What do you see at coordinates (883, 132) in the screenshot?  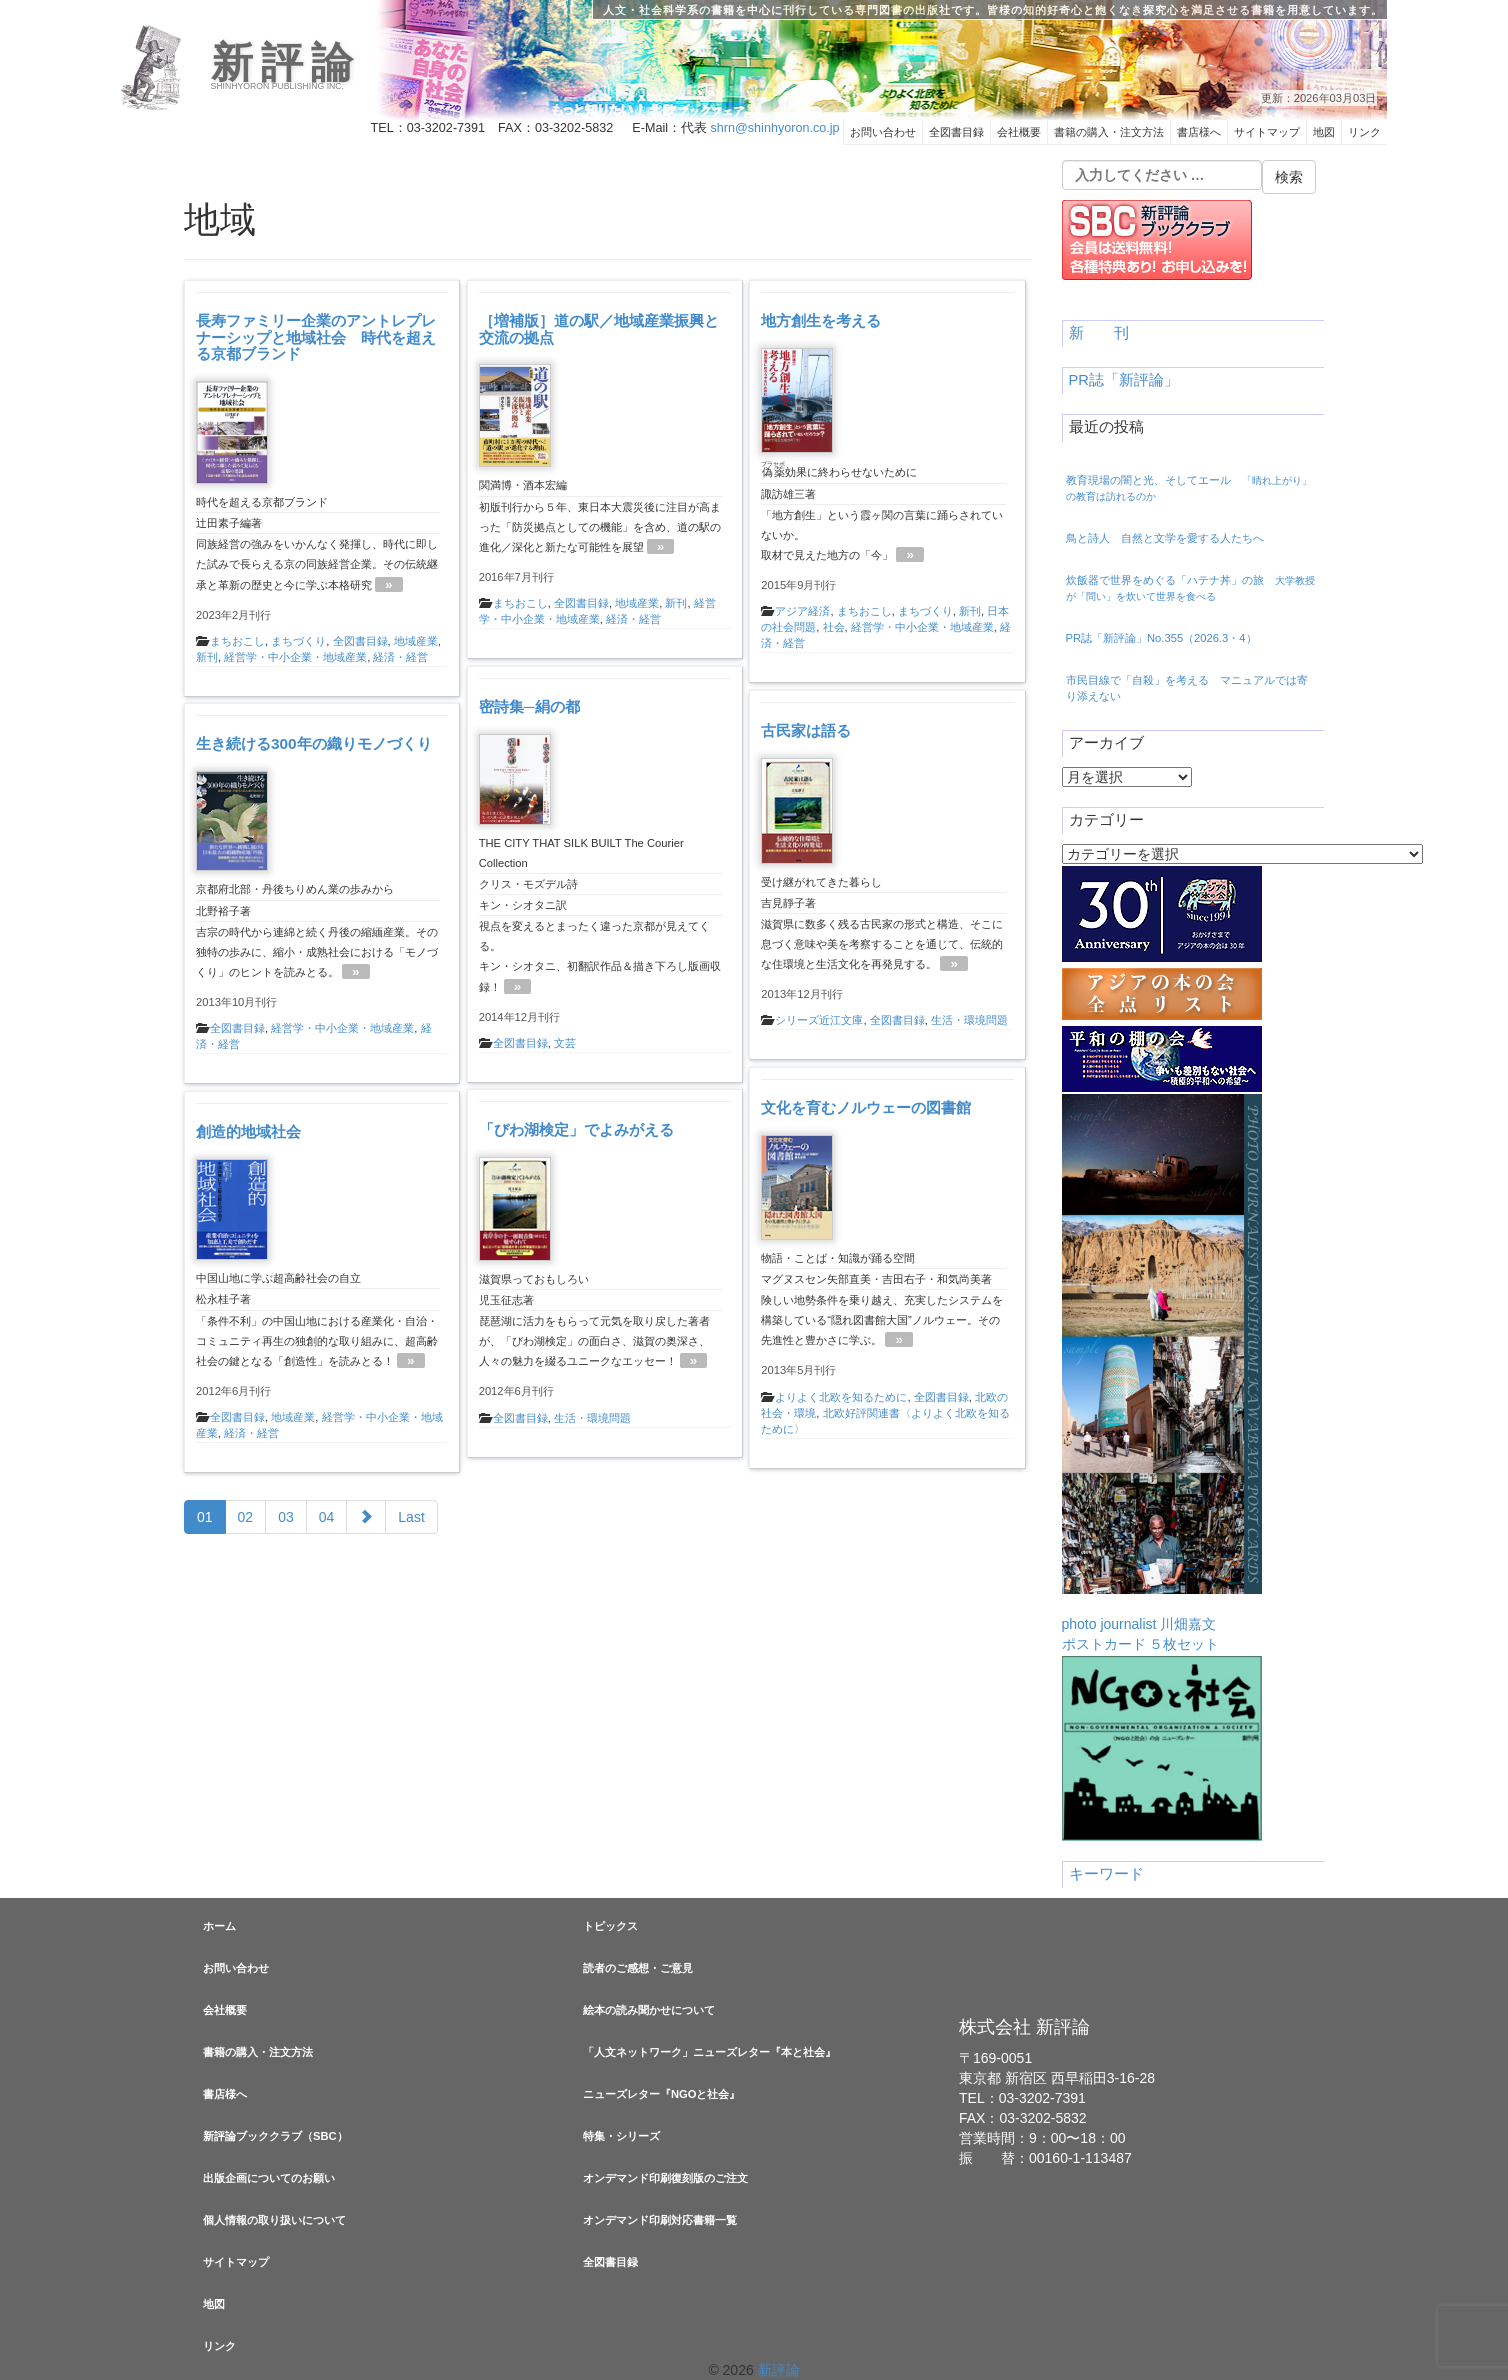 I see `お問い合わせ` at bounding box center [883, 132].